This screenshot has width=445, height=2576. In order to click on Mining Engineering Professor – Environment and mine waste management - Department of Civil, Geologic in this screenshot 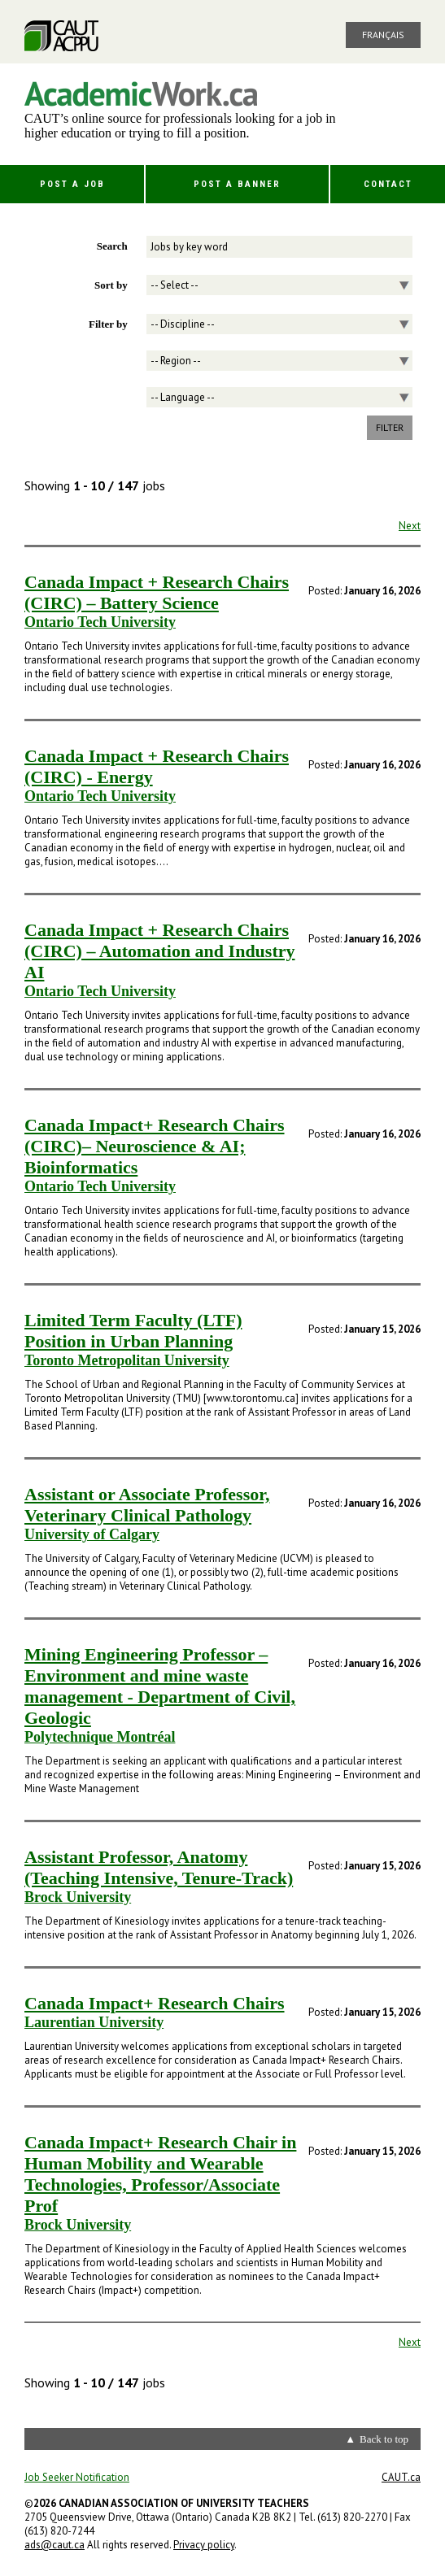, I will do `click(159, 1686)`.